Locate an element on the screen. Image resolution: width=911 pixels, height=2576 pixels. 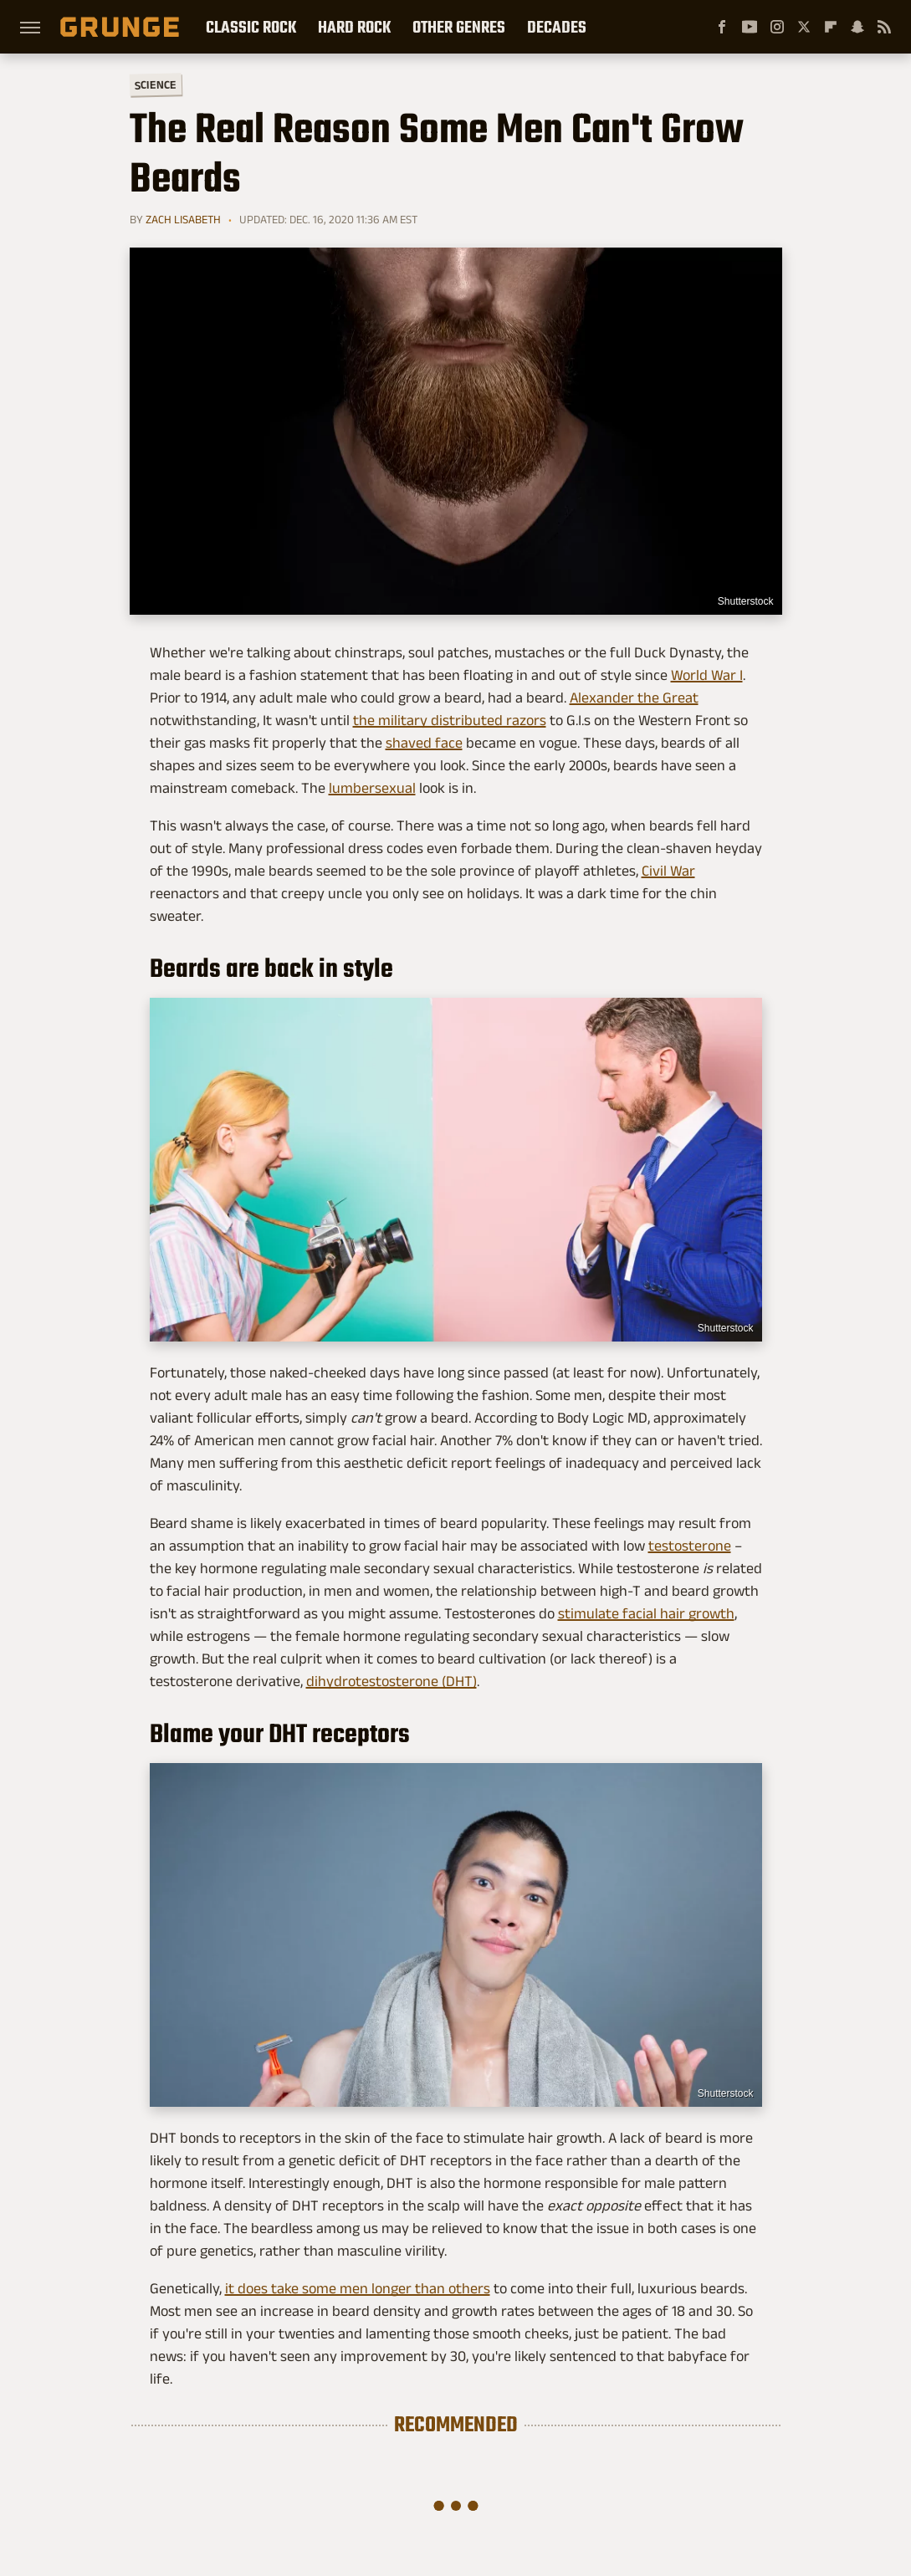
Science is located at coordinates (155, 84).